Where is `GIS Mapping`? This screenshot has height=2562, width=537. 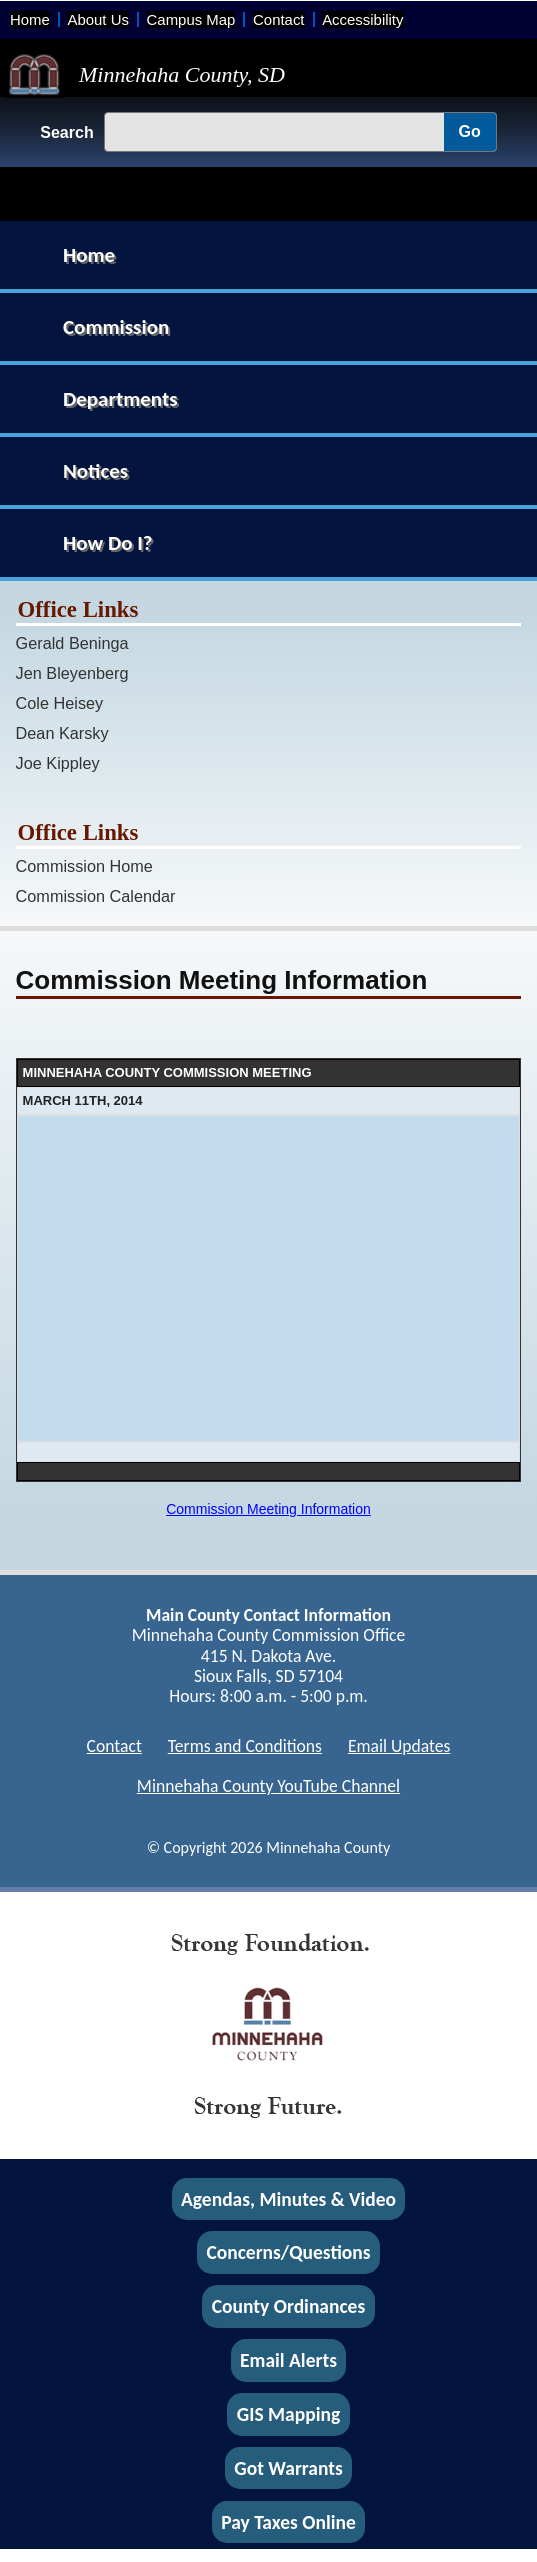
GIS Mapping is located at coordinates (288, 2414).